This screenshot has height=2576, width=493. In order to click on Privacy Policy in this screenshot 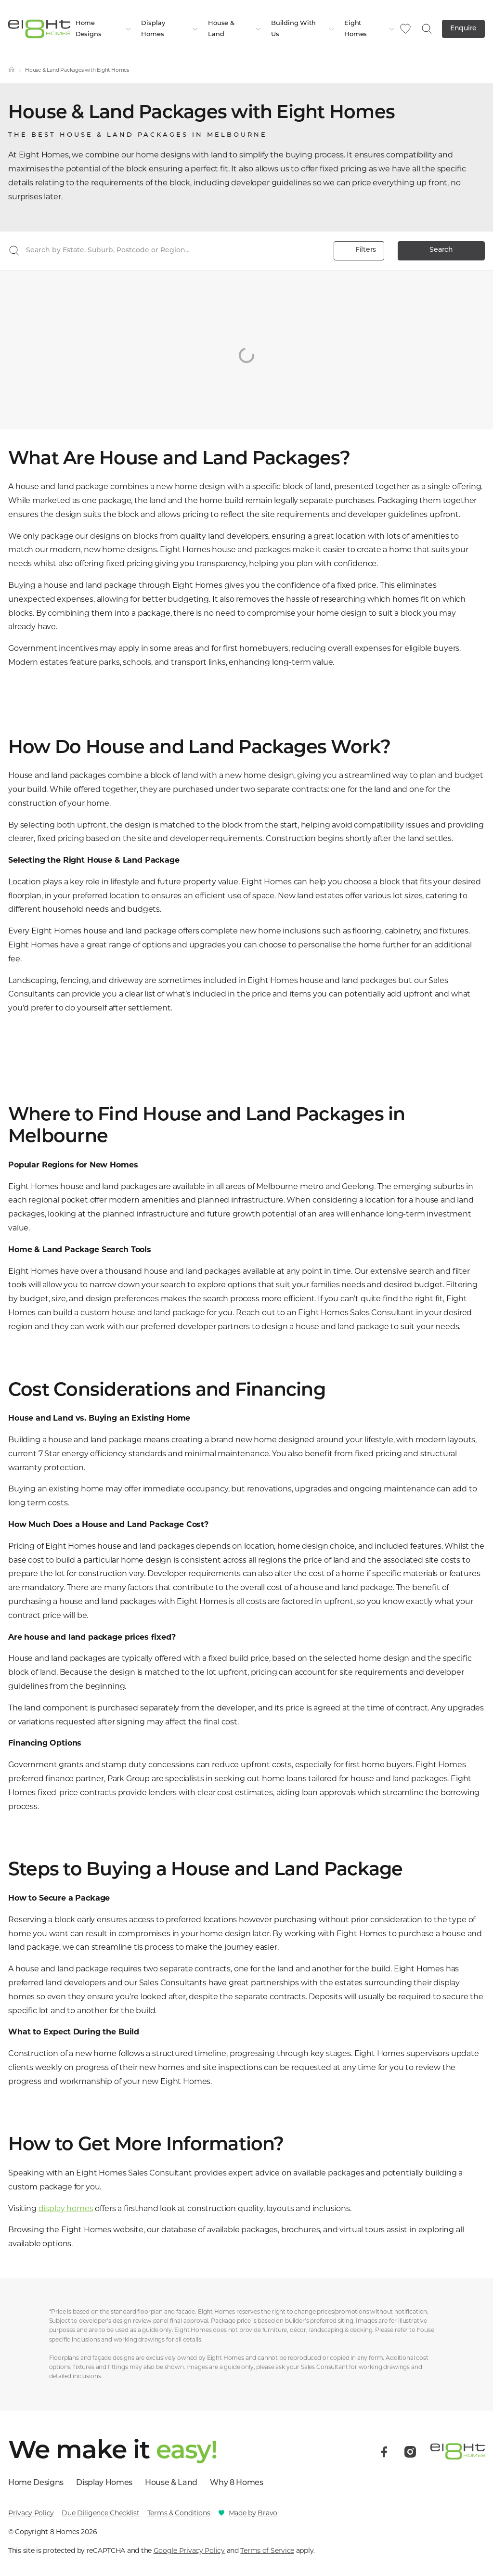, I will do `click(31, 2513)`.